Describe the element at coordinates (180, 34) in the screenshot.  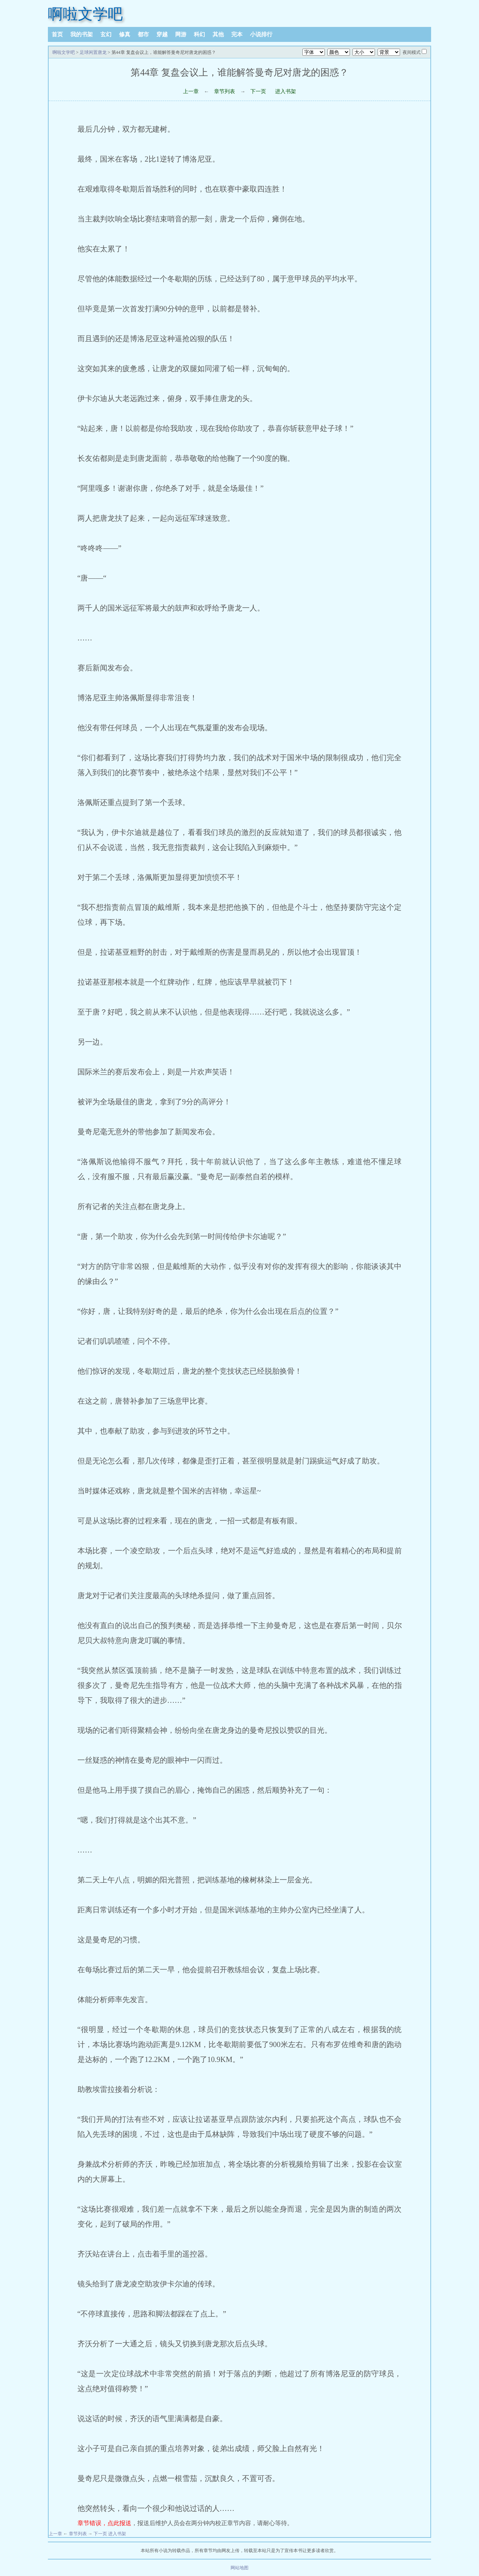
I see `网游` at that location.